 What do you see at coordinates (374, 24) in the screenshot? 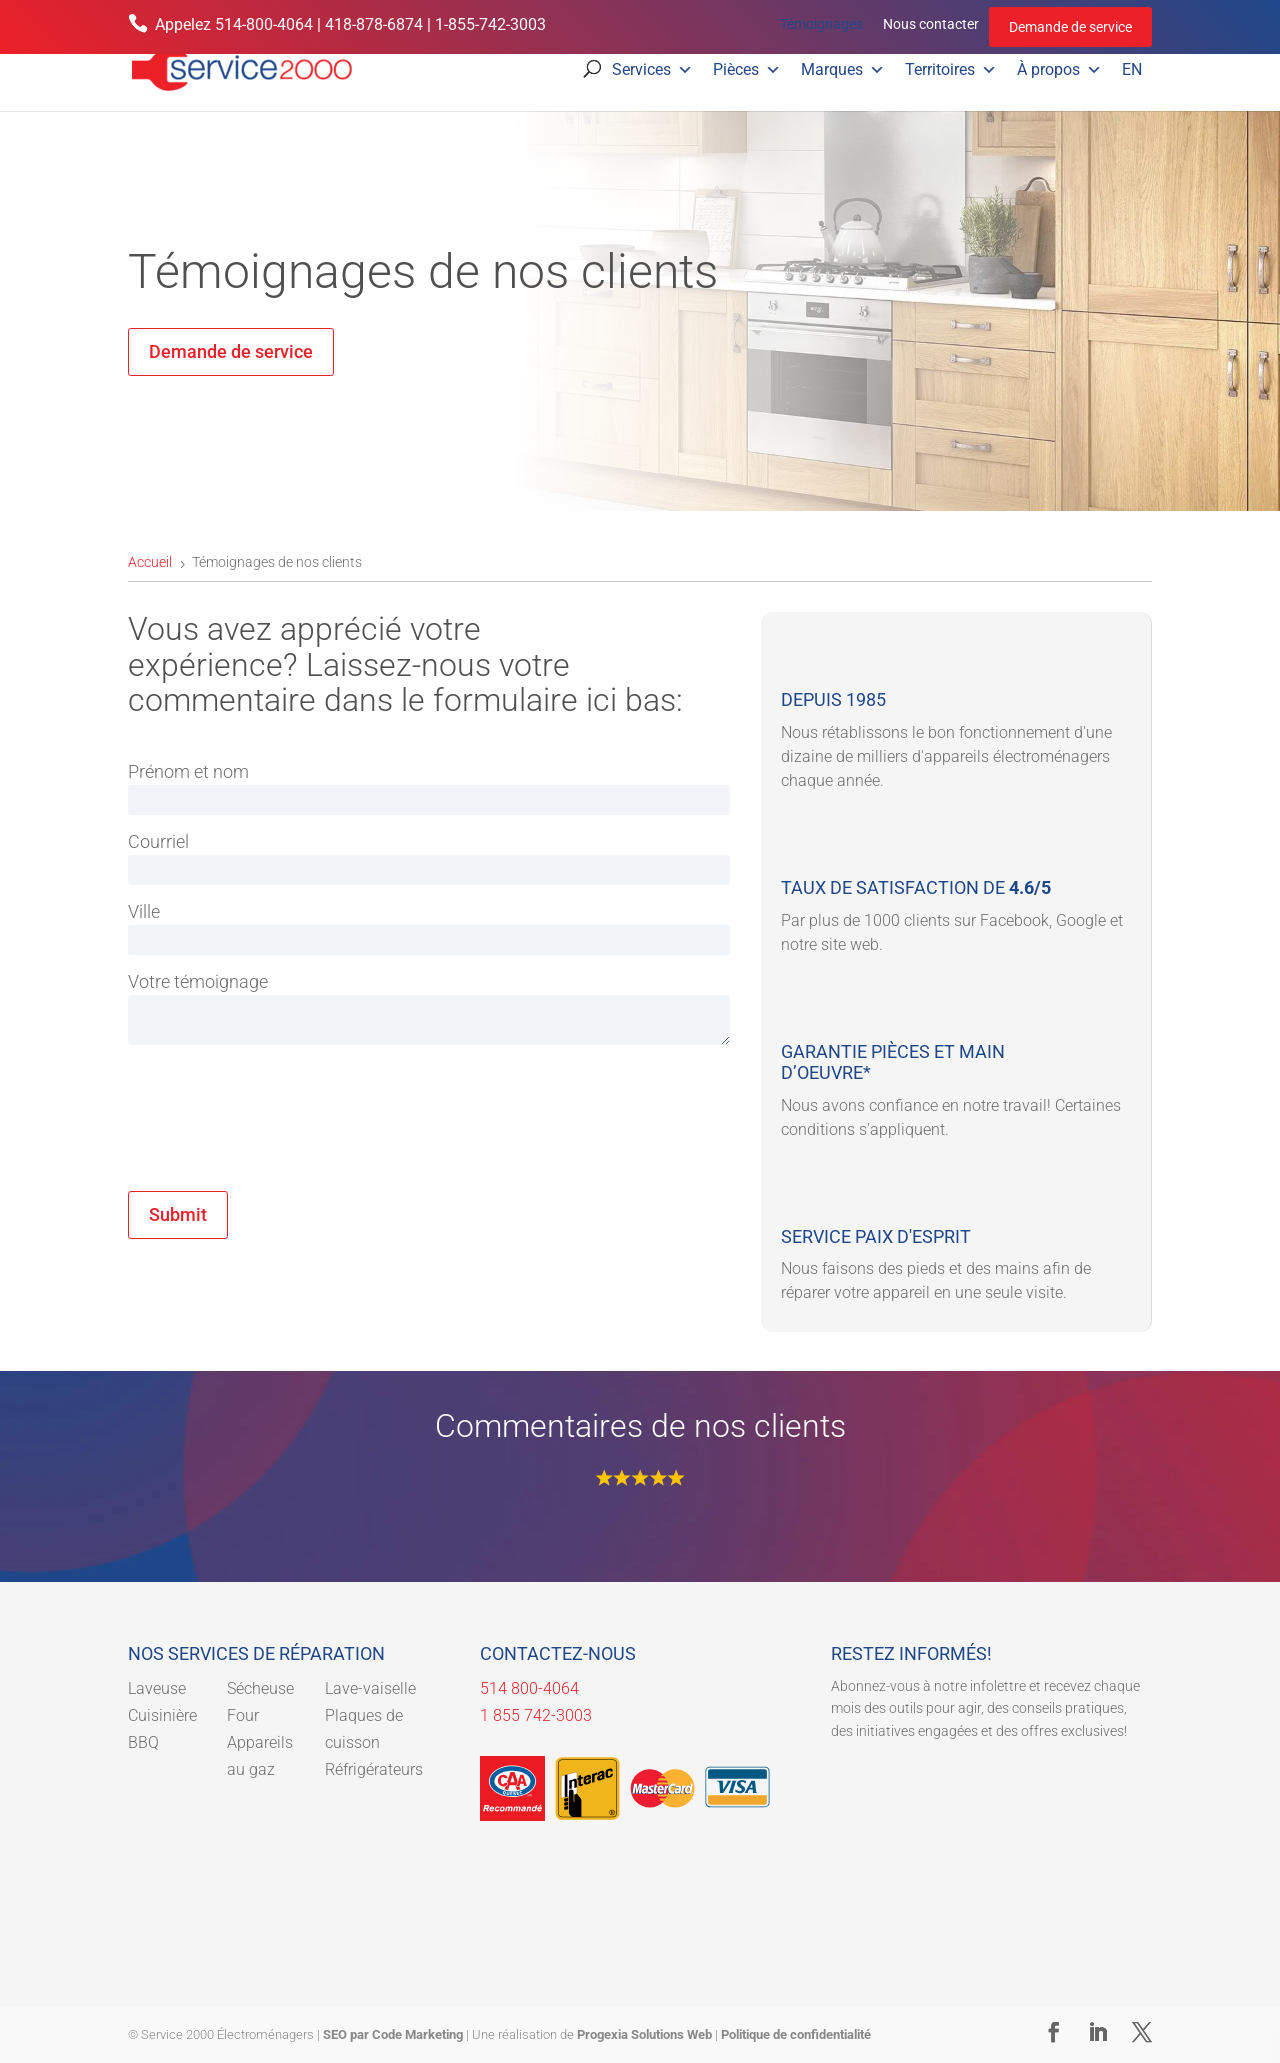
I see `418-878-6874` at bounding box center [374, 24].